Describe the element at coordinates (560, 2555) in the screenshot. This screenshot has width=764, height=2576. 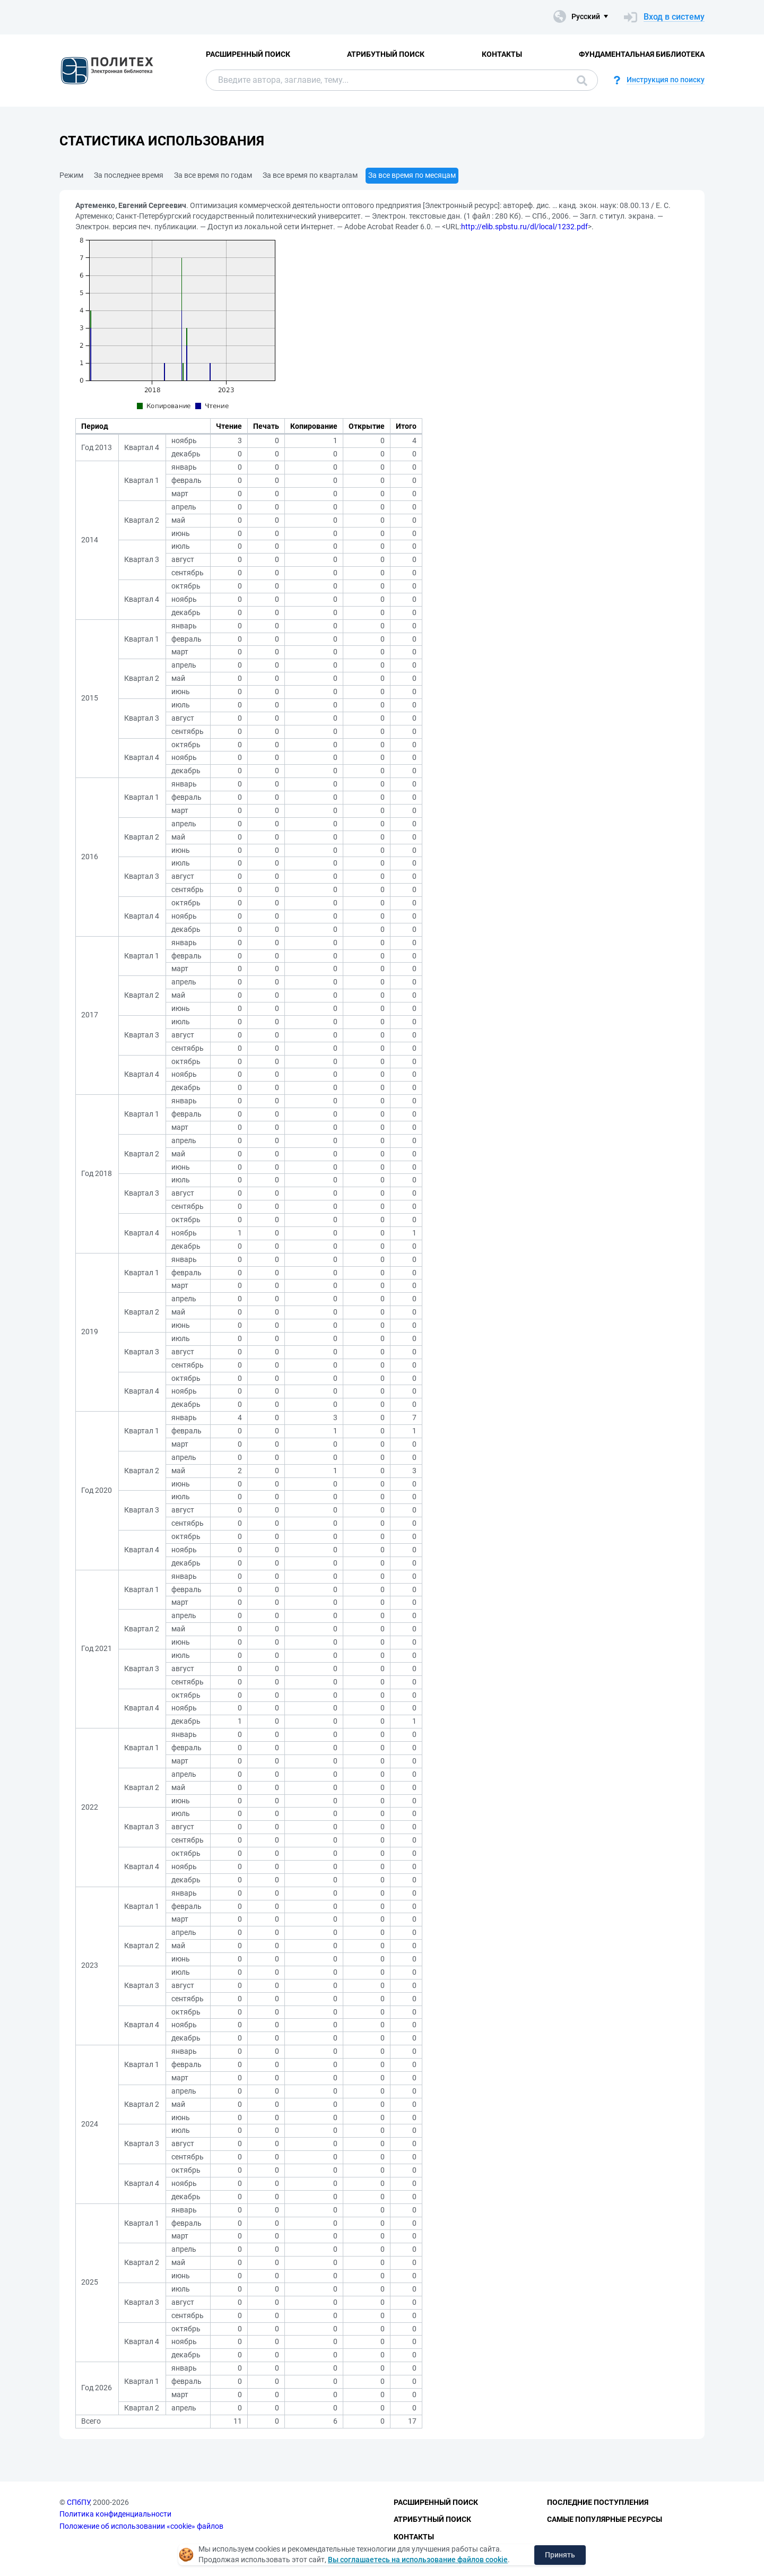
I see `Принять` at that location.